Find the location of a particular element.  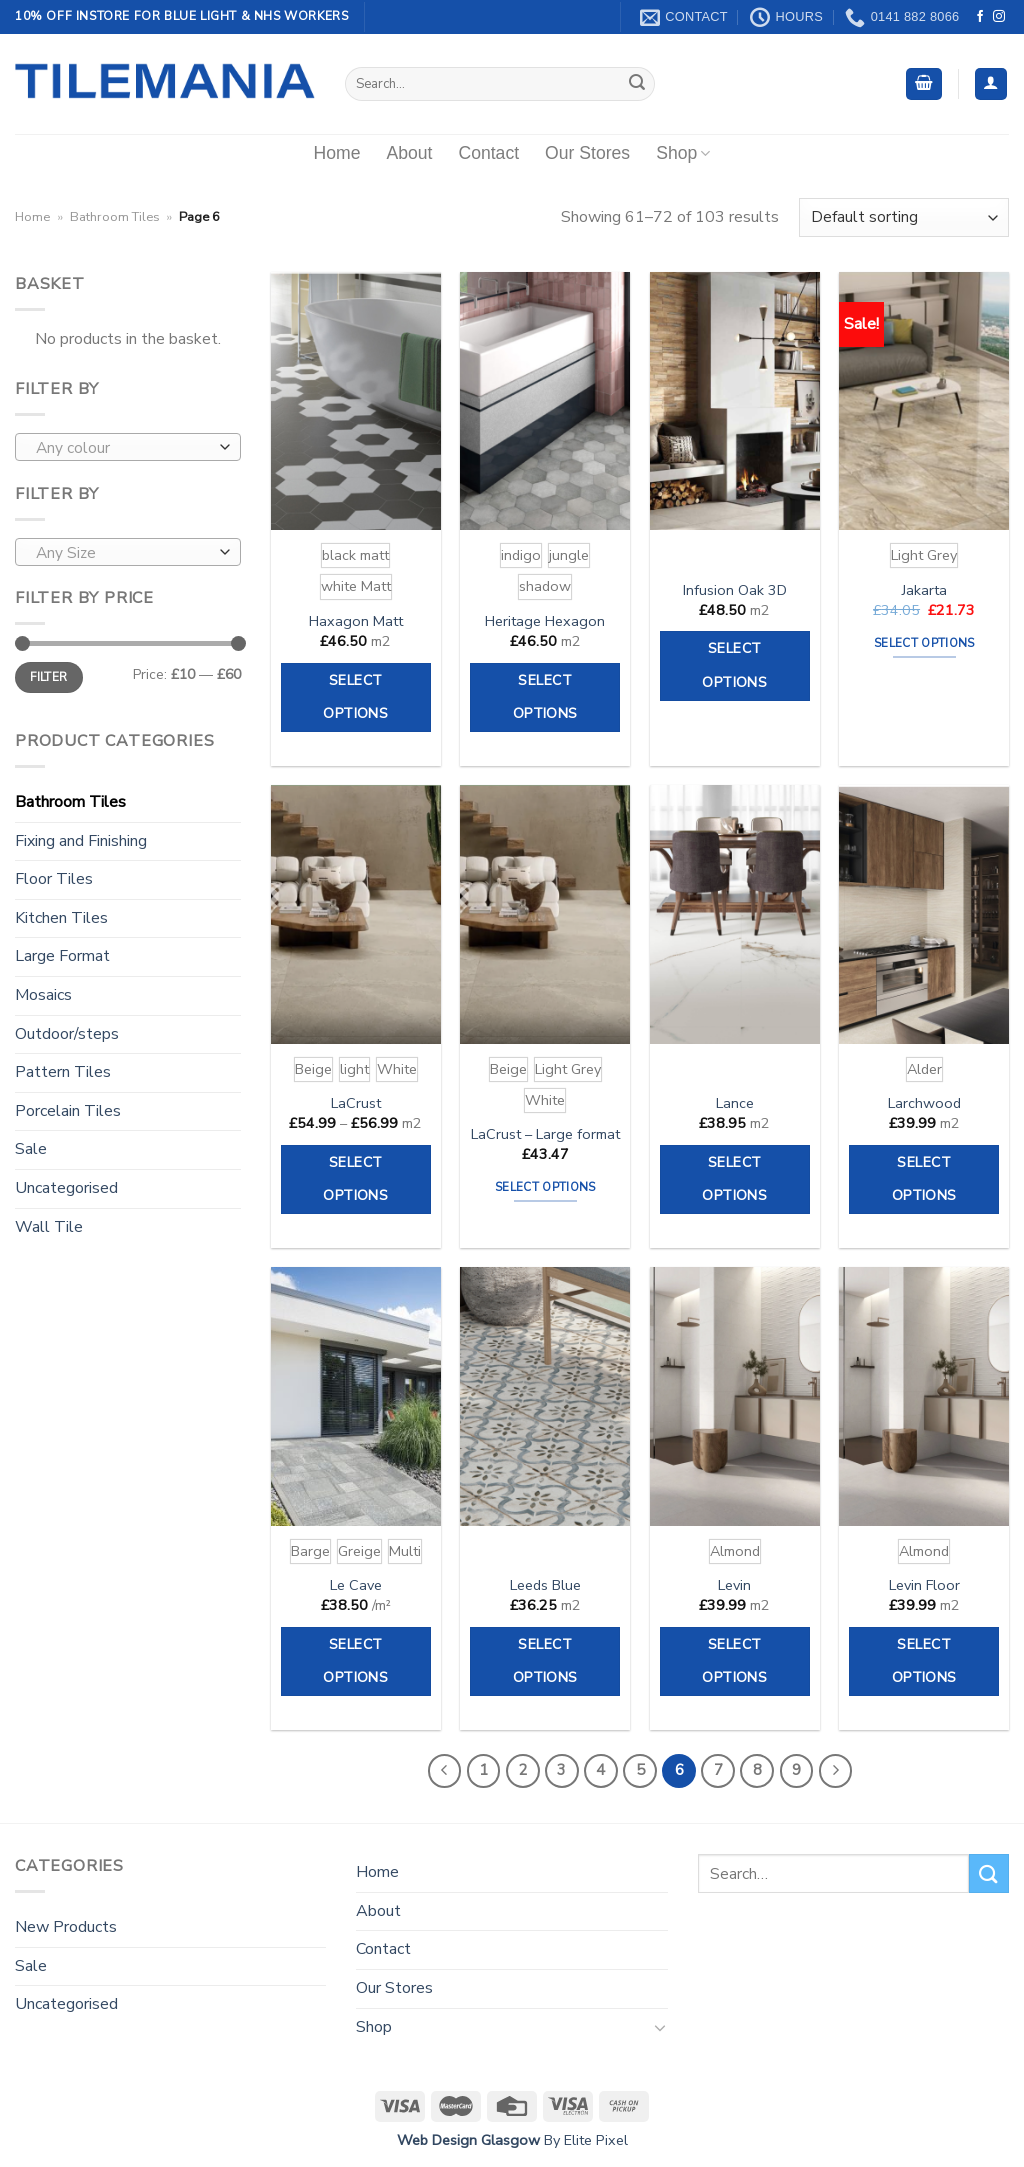

Our Stores is located at coordinates (587, 153).